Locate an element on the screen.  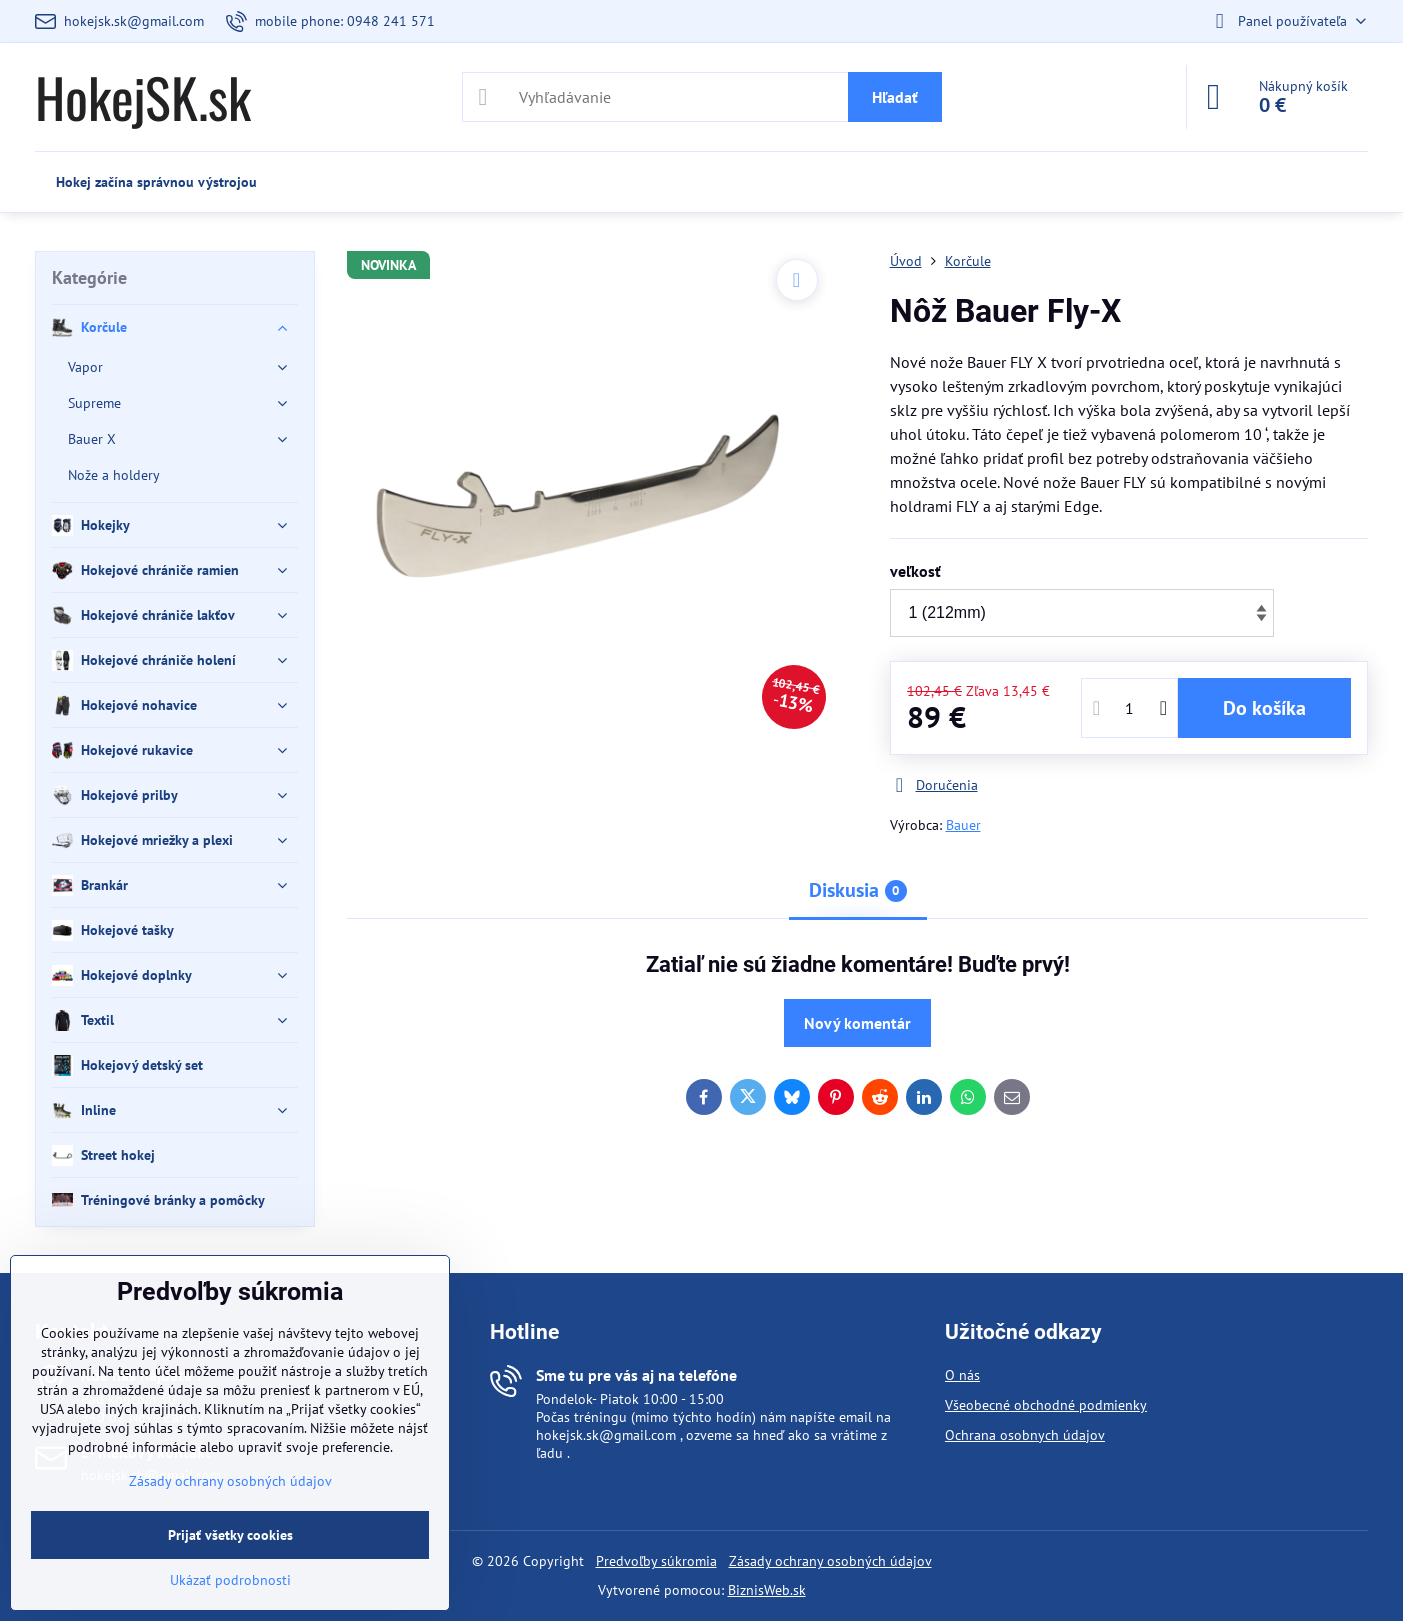
Hľadať is located at coordinates (895, 97).